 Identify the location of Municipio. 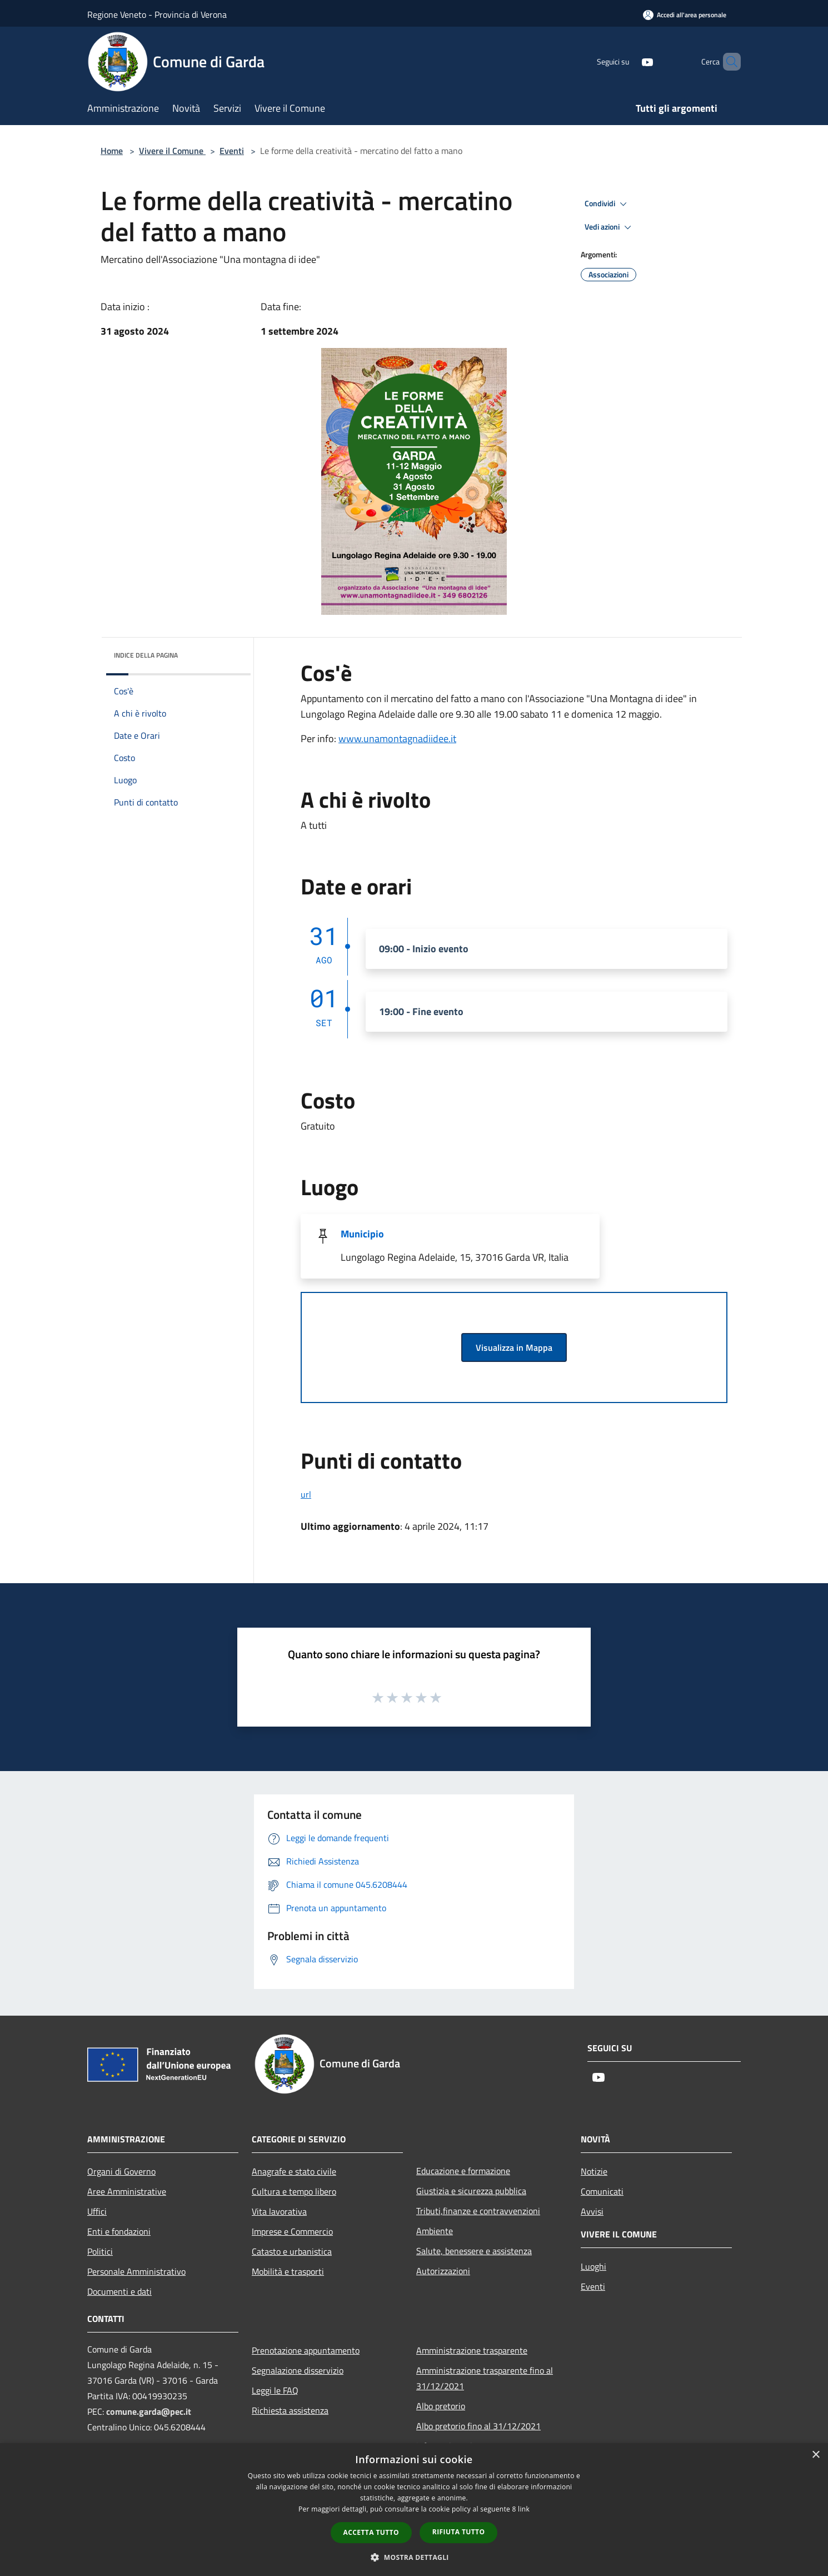
(362, 1233).